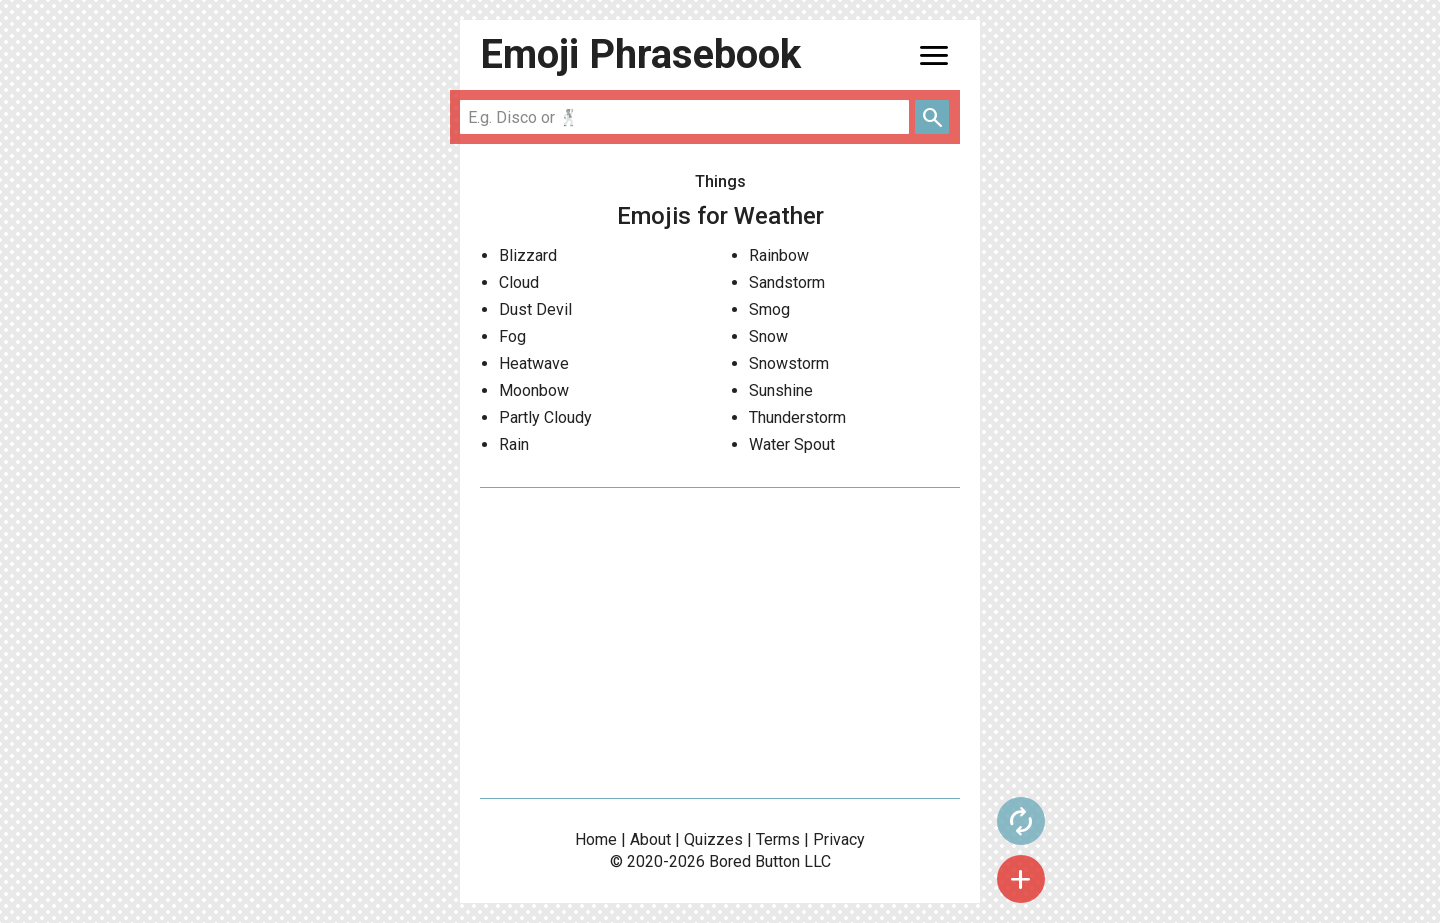  What do you see at coordinates (534, 363) in the screenshot?
I see `Heatwave` at bounding box center [534, 363].